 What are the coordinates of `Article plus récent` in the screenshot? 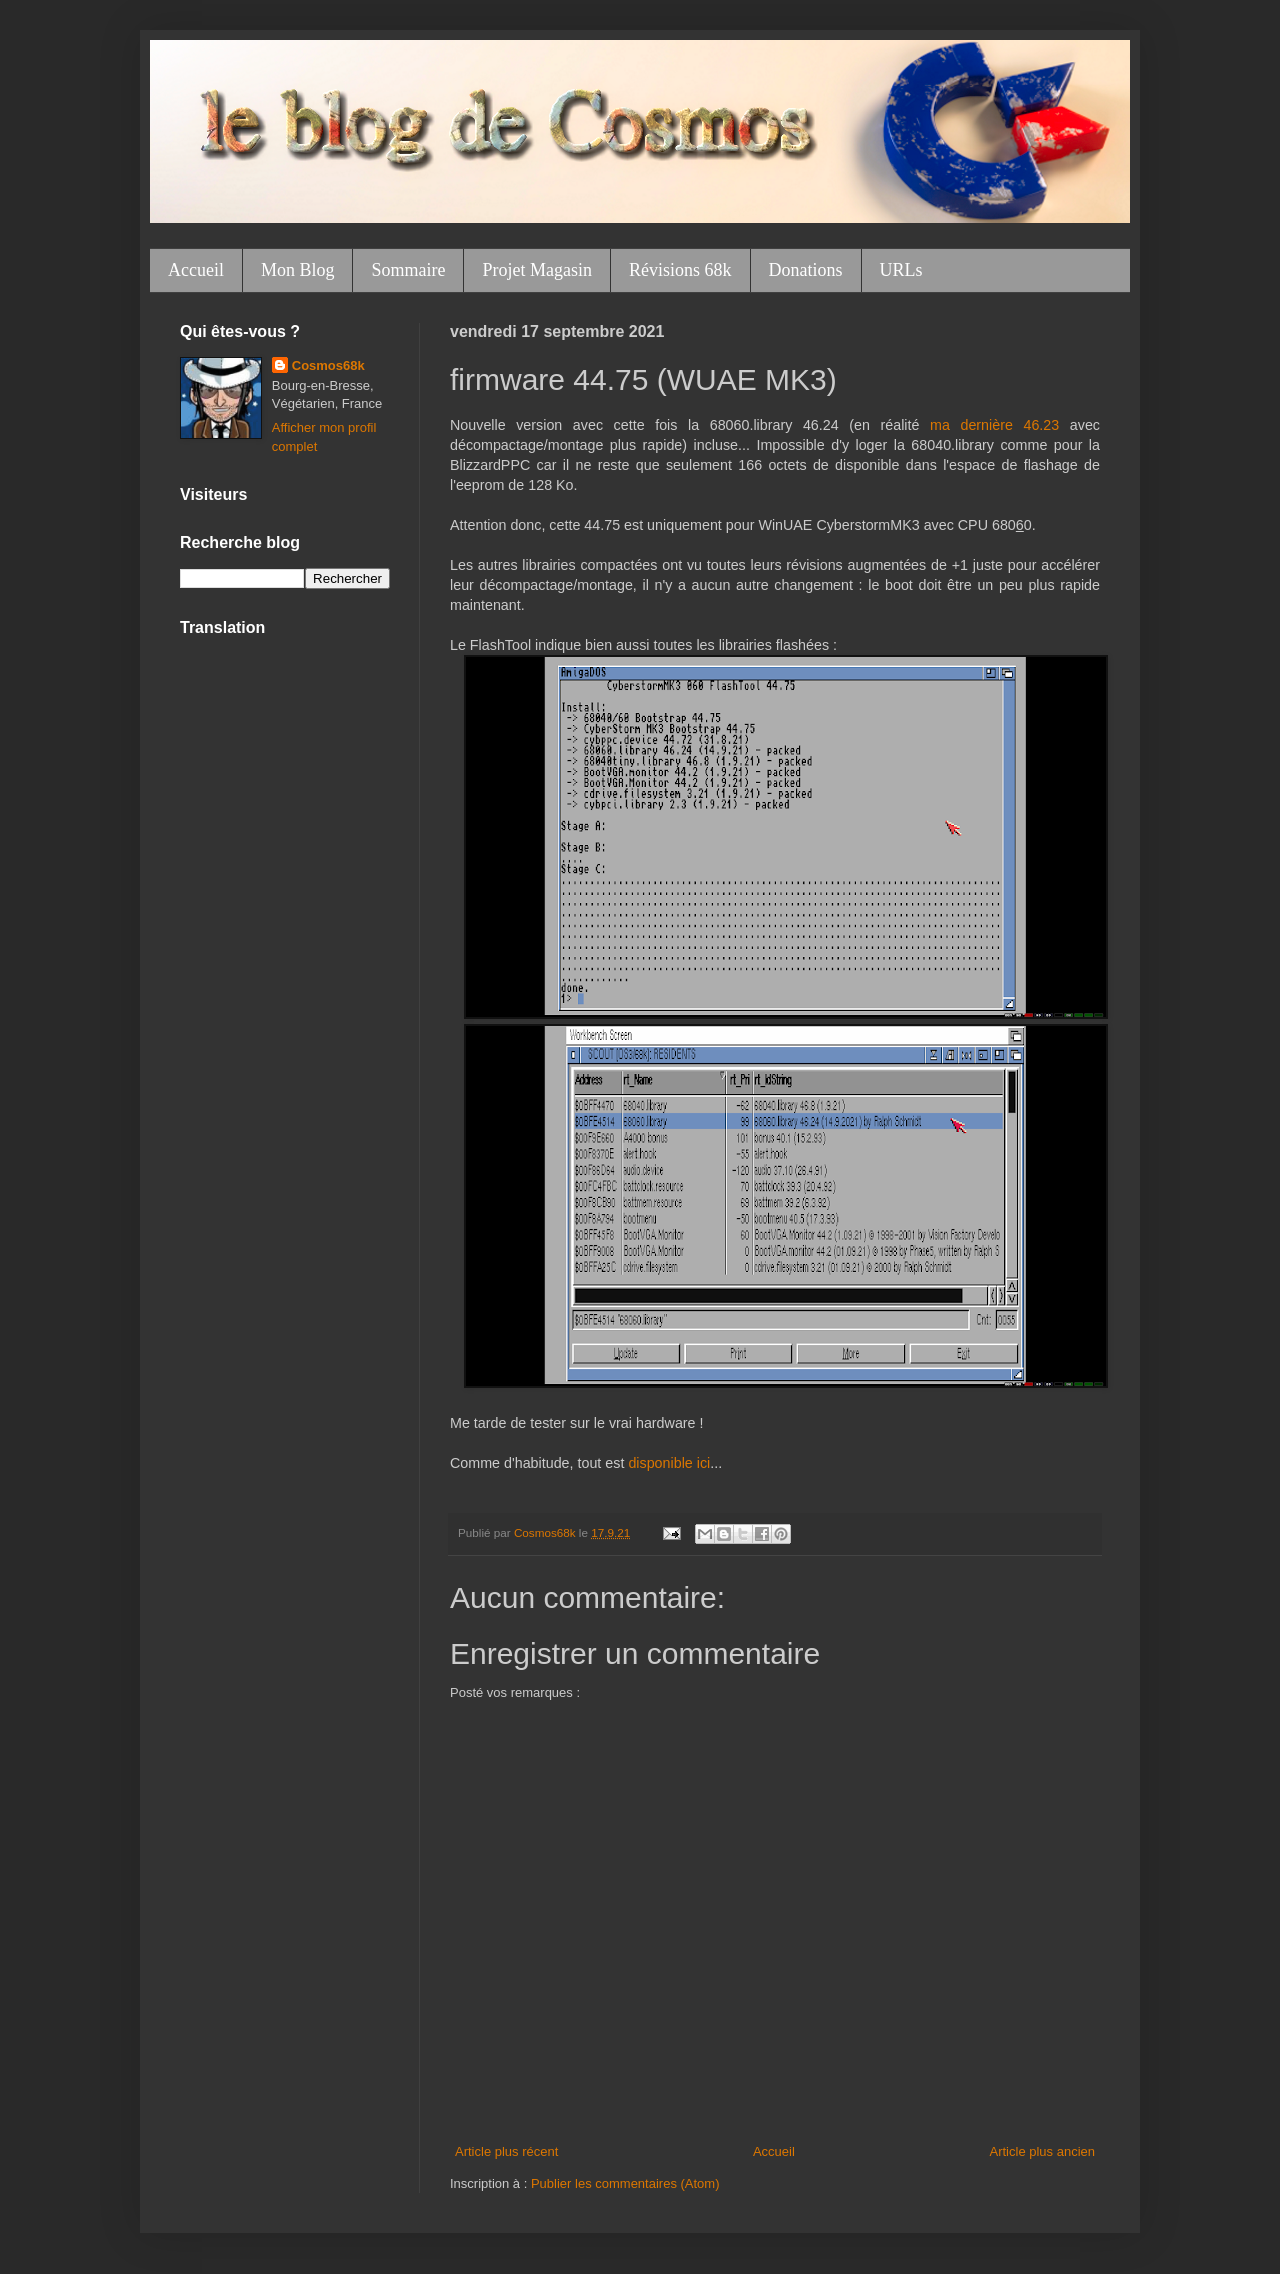 It's located at (506, 2151).